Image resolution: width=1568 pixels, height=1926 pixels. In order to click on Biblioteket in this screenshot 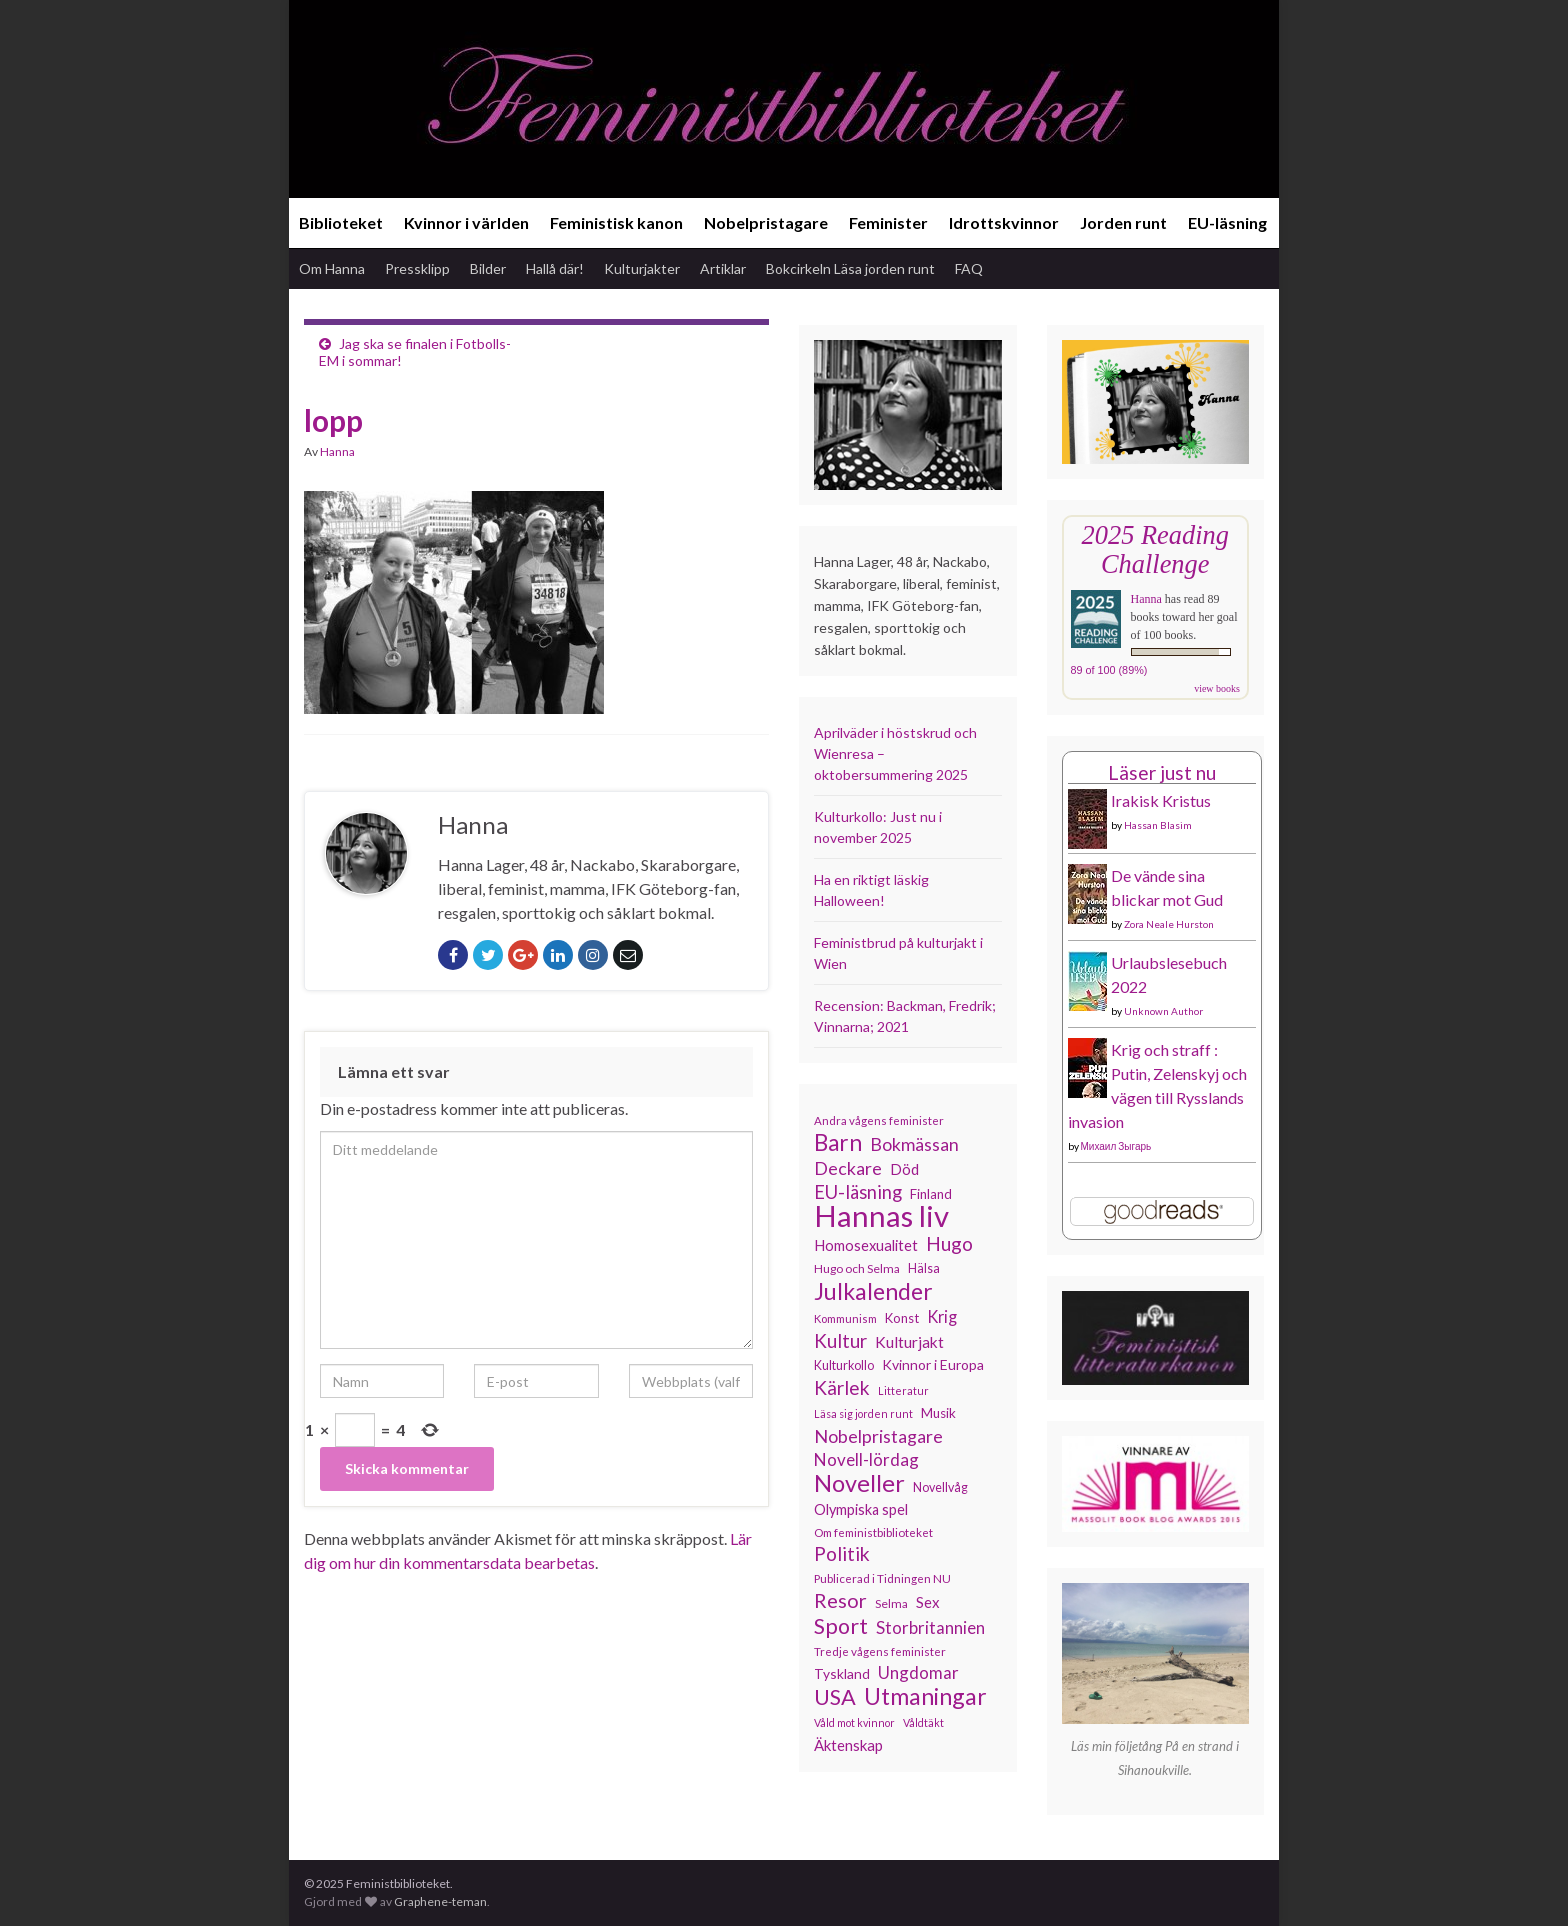, I will do `click(341, 222)`.